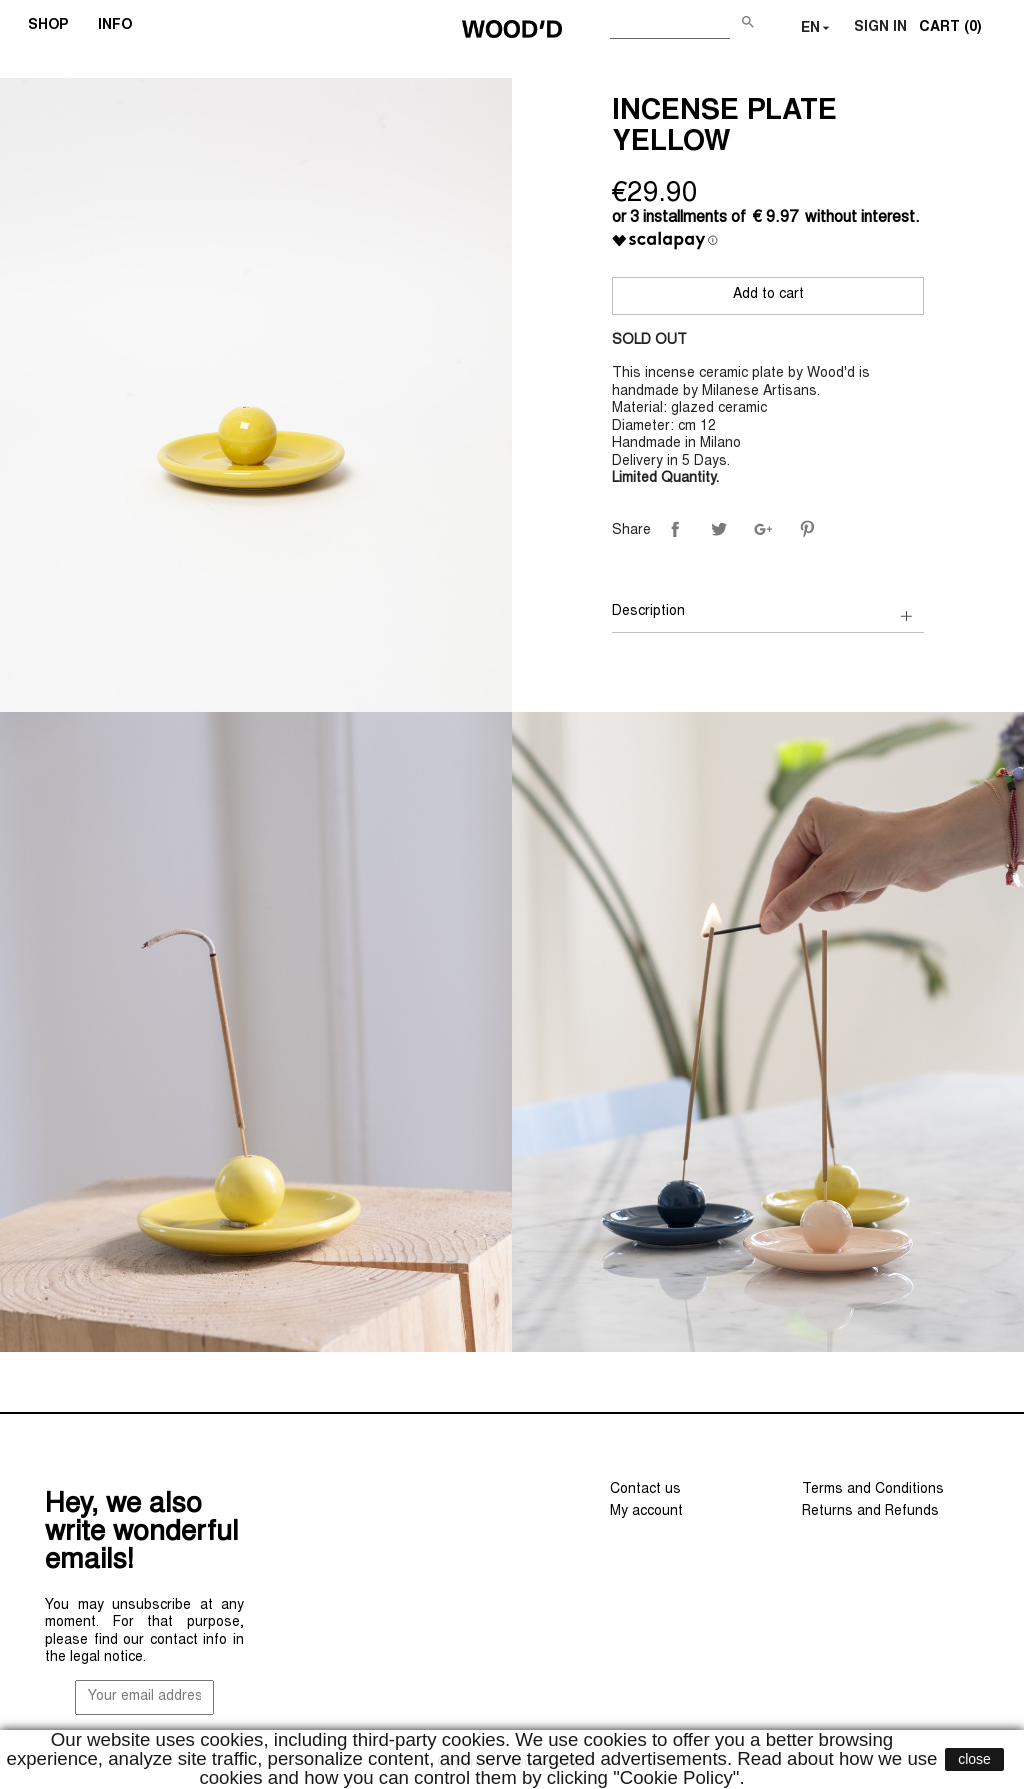 The width and height of the screenshot is (1024, 1789). What do you see at coordinates (807, 529) in the screenshot?
I see `Pinterest` at bounding box center [807, 529].